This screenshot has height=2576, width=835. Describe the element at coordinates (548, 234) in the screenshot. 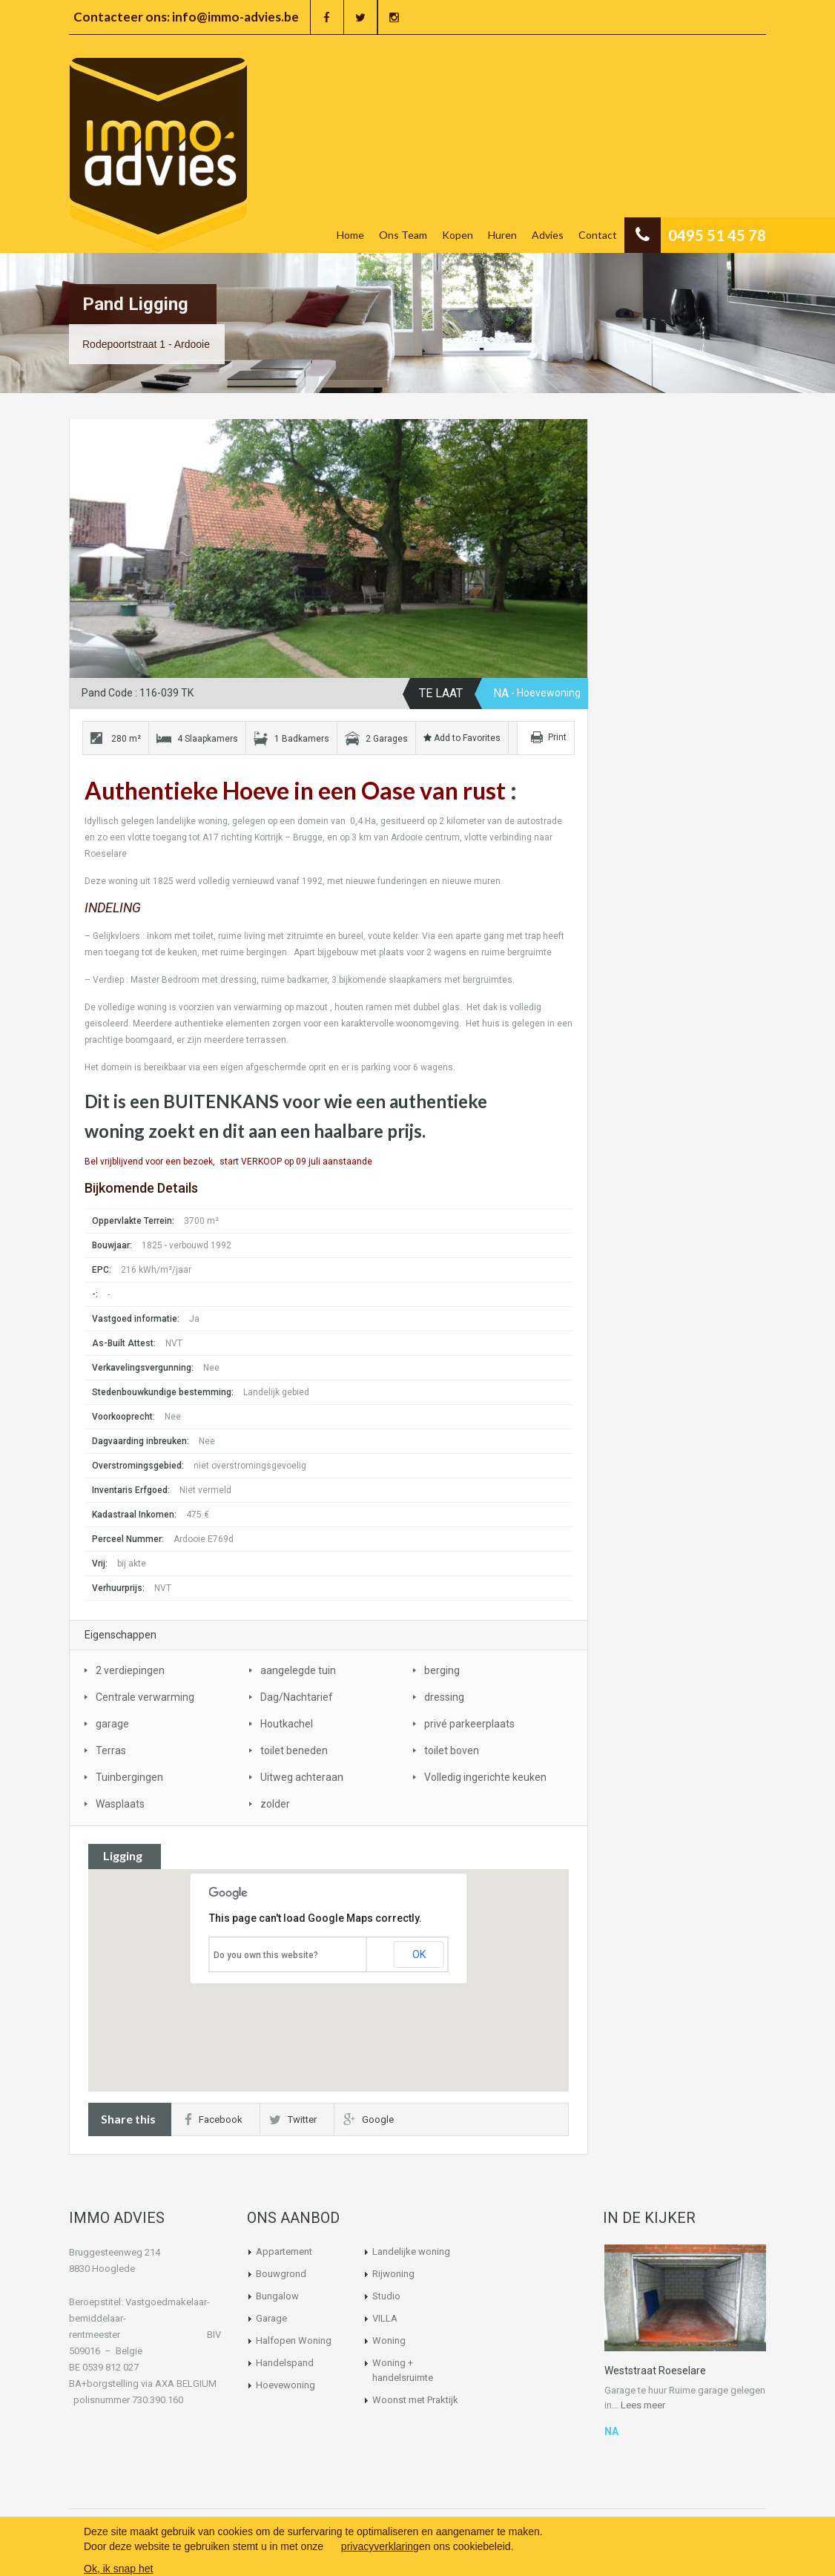

I see `Advies` at that location.